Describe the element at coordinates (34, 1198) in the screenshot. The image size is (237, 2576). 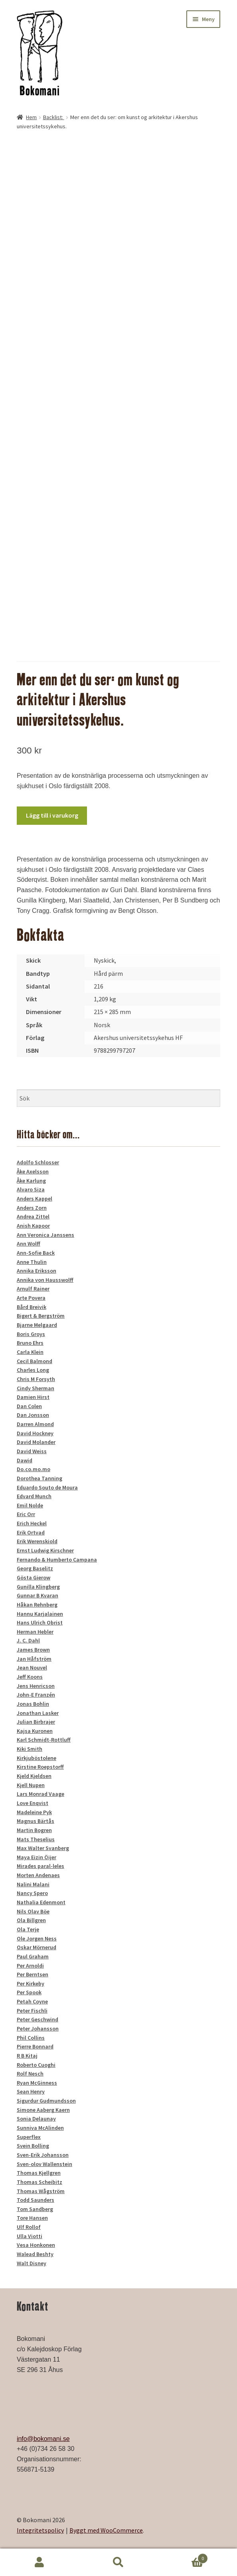
I see `Anders Kappel` at that location.